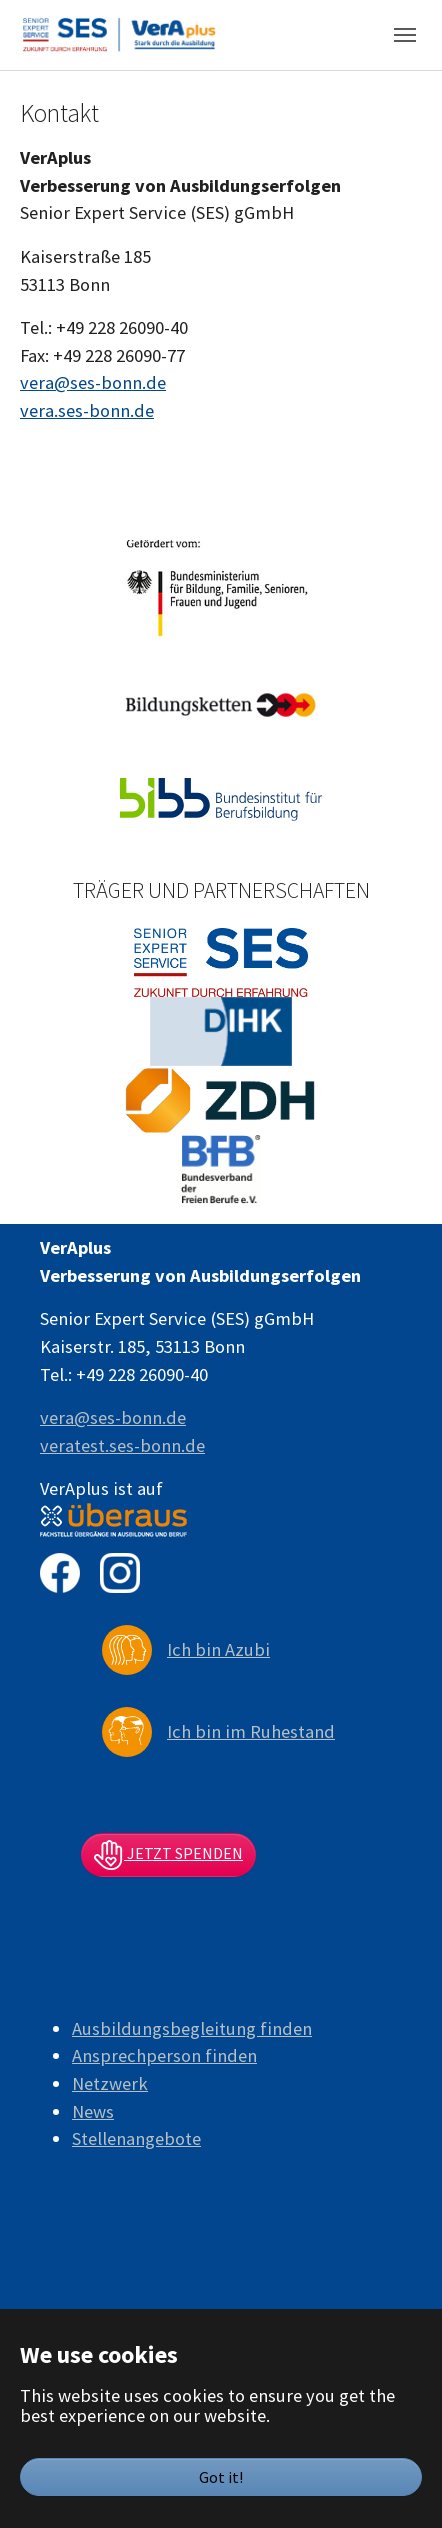 This screenshot has height=2528, width=442. Describe the element at coordinates (93, 2111) in the screenshot. I see `News` at that location.